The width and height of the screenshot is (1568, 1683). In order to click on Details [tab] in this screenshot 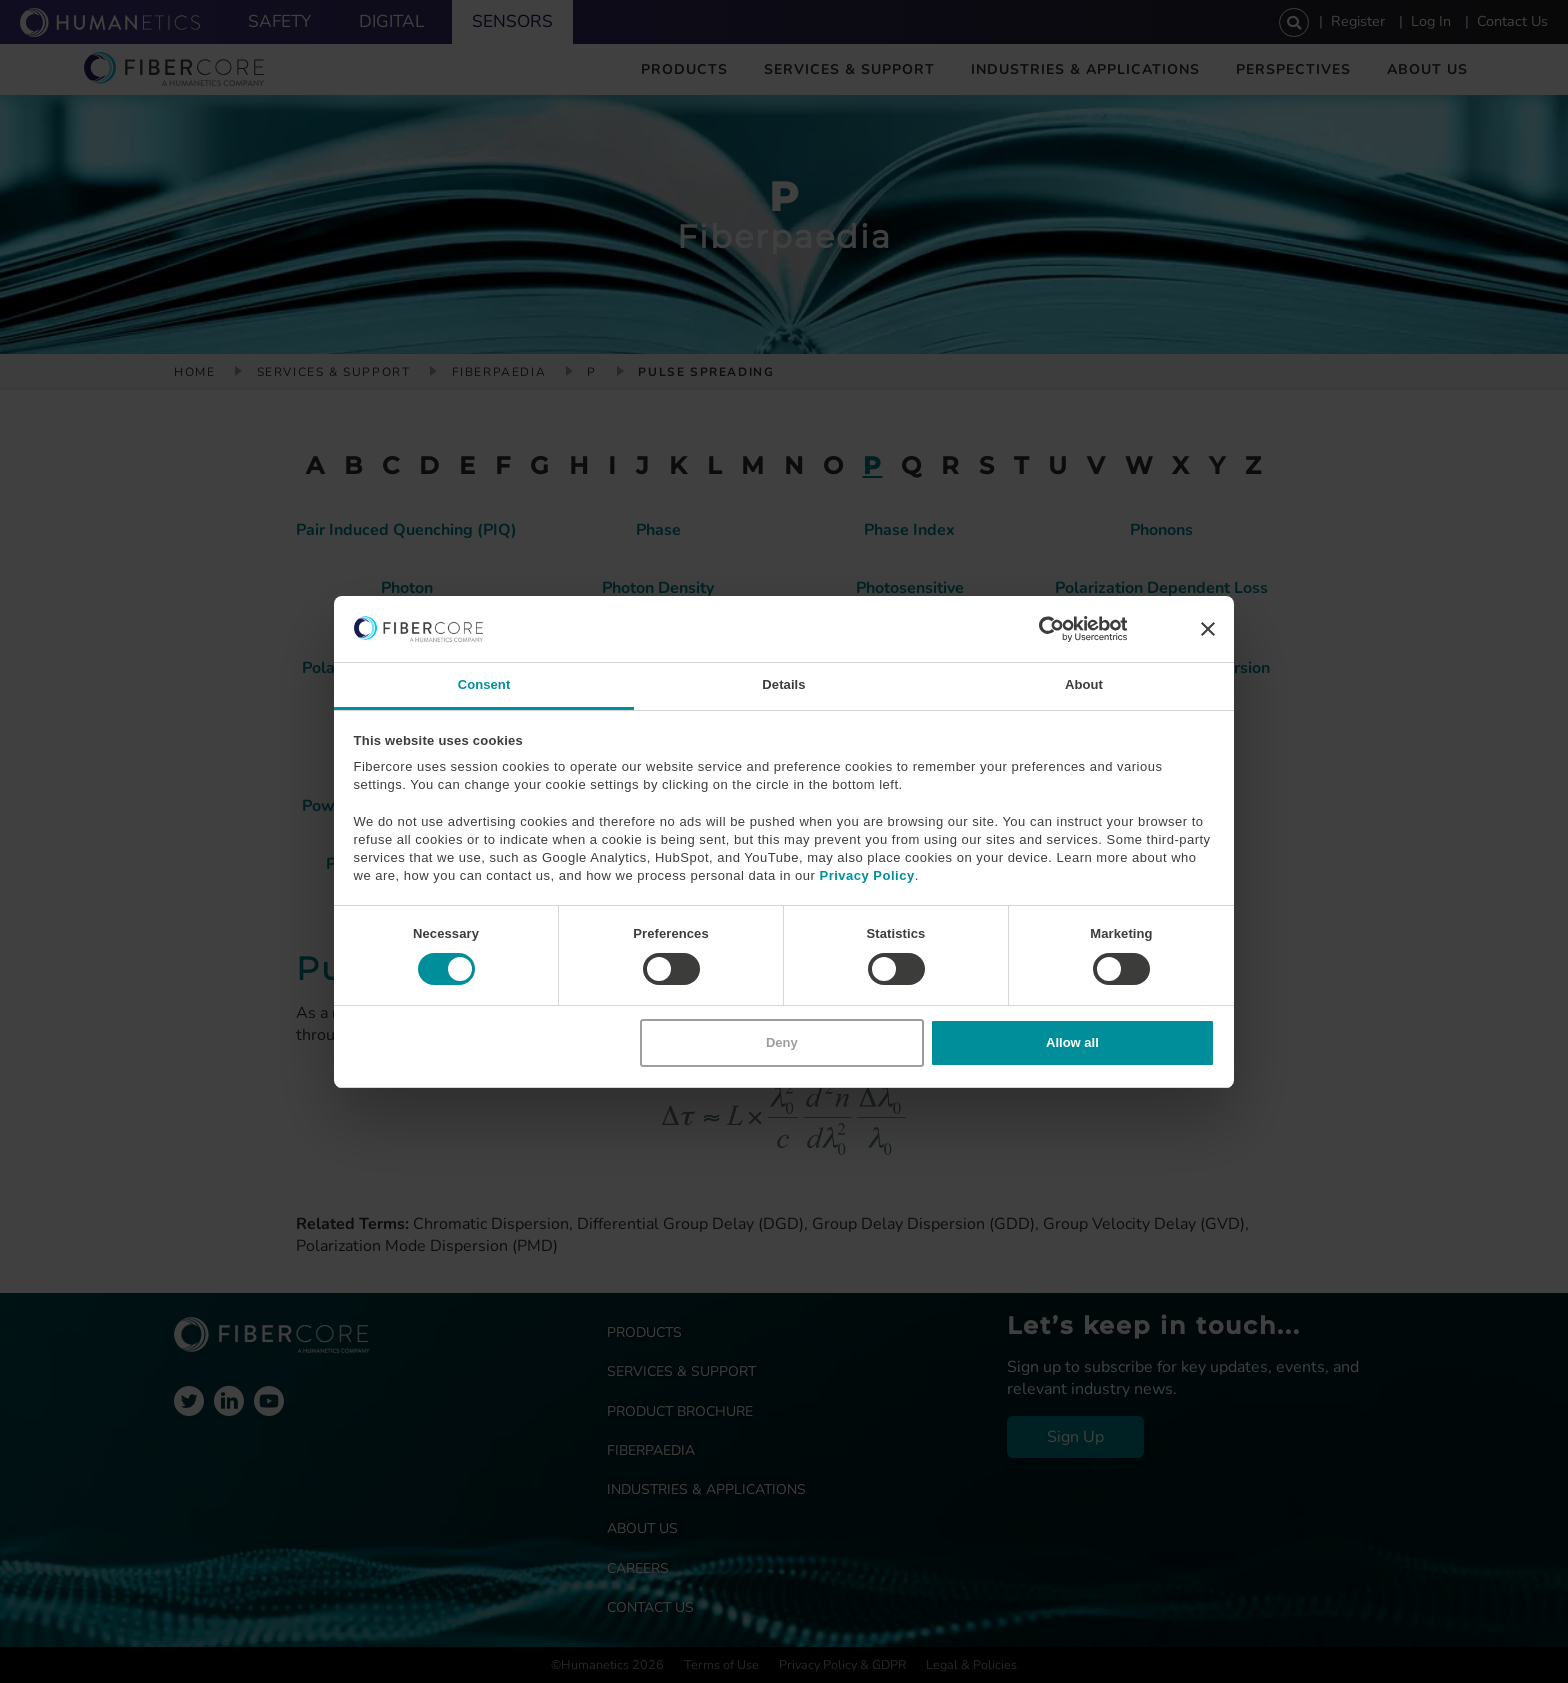, I will do `click(783, 684)`.